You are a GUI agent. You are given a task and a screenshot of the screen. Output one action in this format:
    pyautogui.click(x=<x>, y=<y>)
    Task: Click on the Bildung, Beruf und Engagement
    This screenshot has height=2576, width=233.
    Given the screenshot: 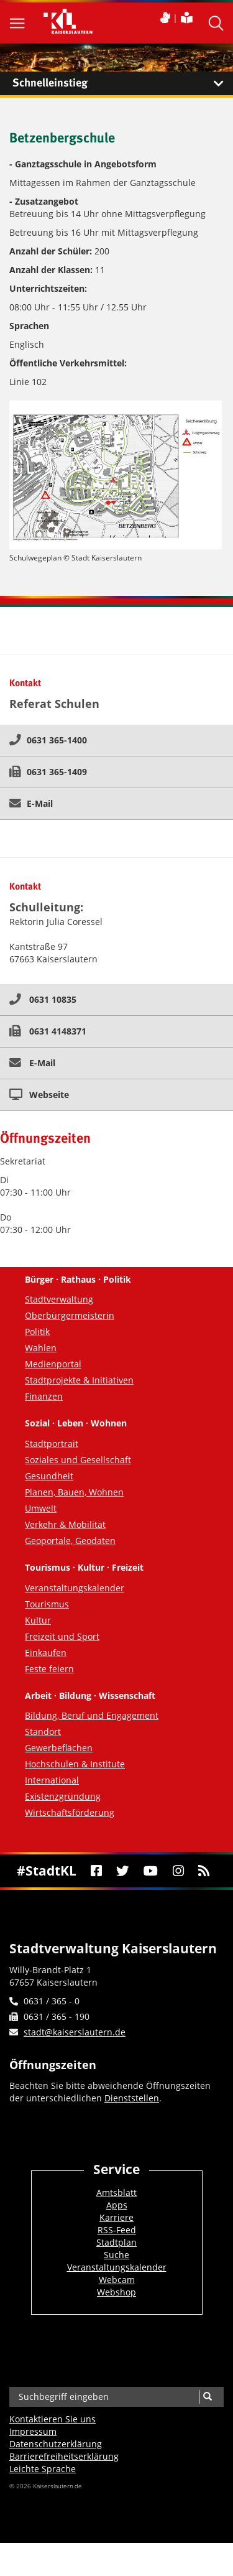 What is the action you would take?
    pyautogui.click(x=91, y=1715)
    